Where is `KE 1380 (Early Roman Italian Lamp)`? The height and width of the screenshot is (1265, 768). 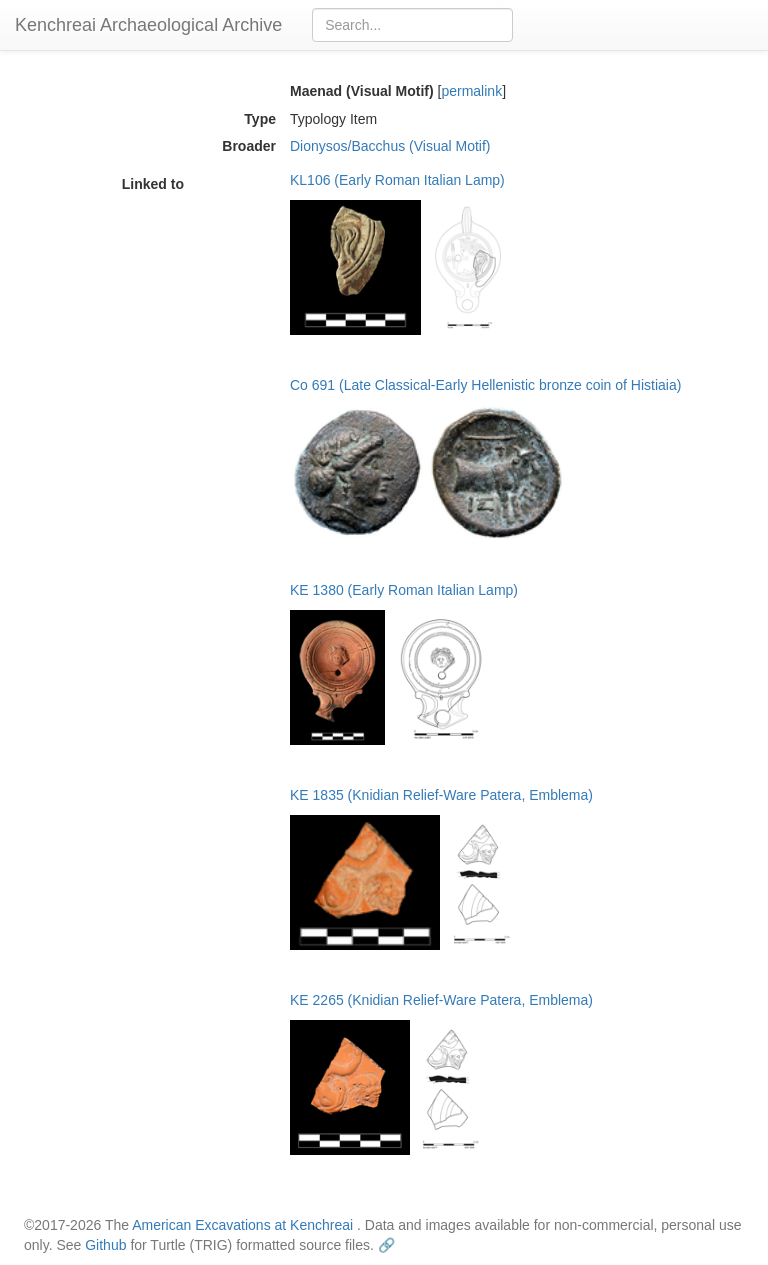
KE 1380 (Early Roman Italian Lamp) is located at coordinates (404, 590).